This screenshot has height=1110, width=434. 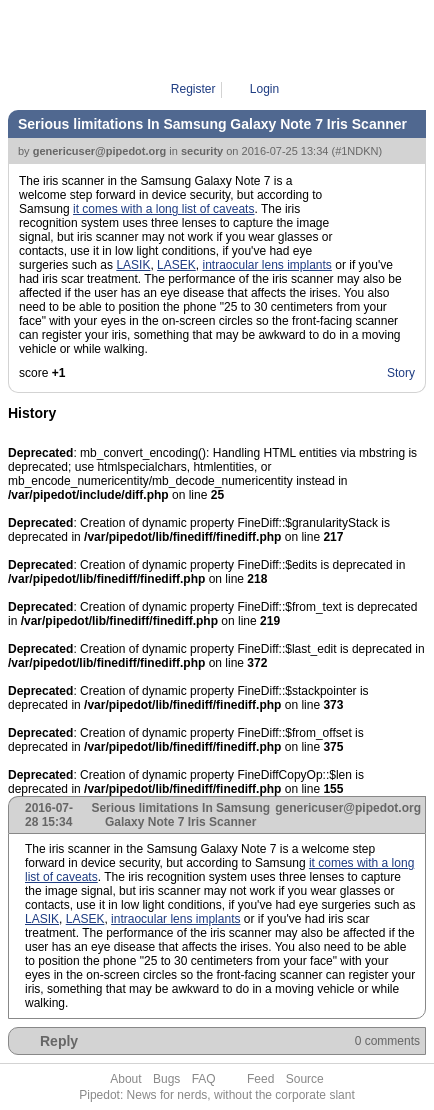 I want to click on Source, so click(x=305, y=1079).